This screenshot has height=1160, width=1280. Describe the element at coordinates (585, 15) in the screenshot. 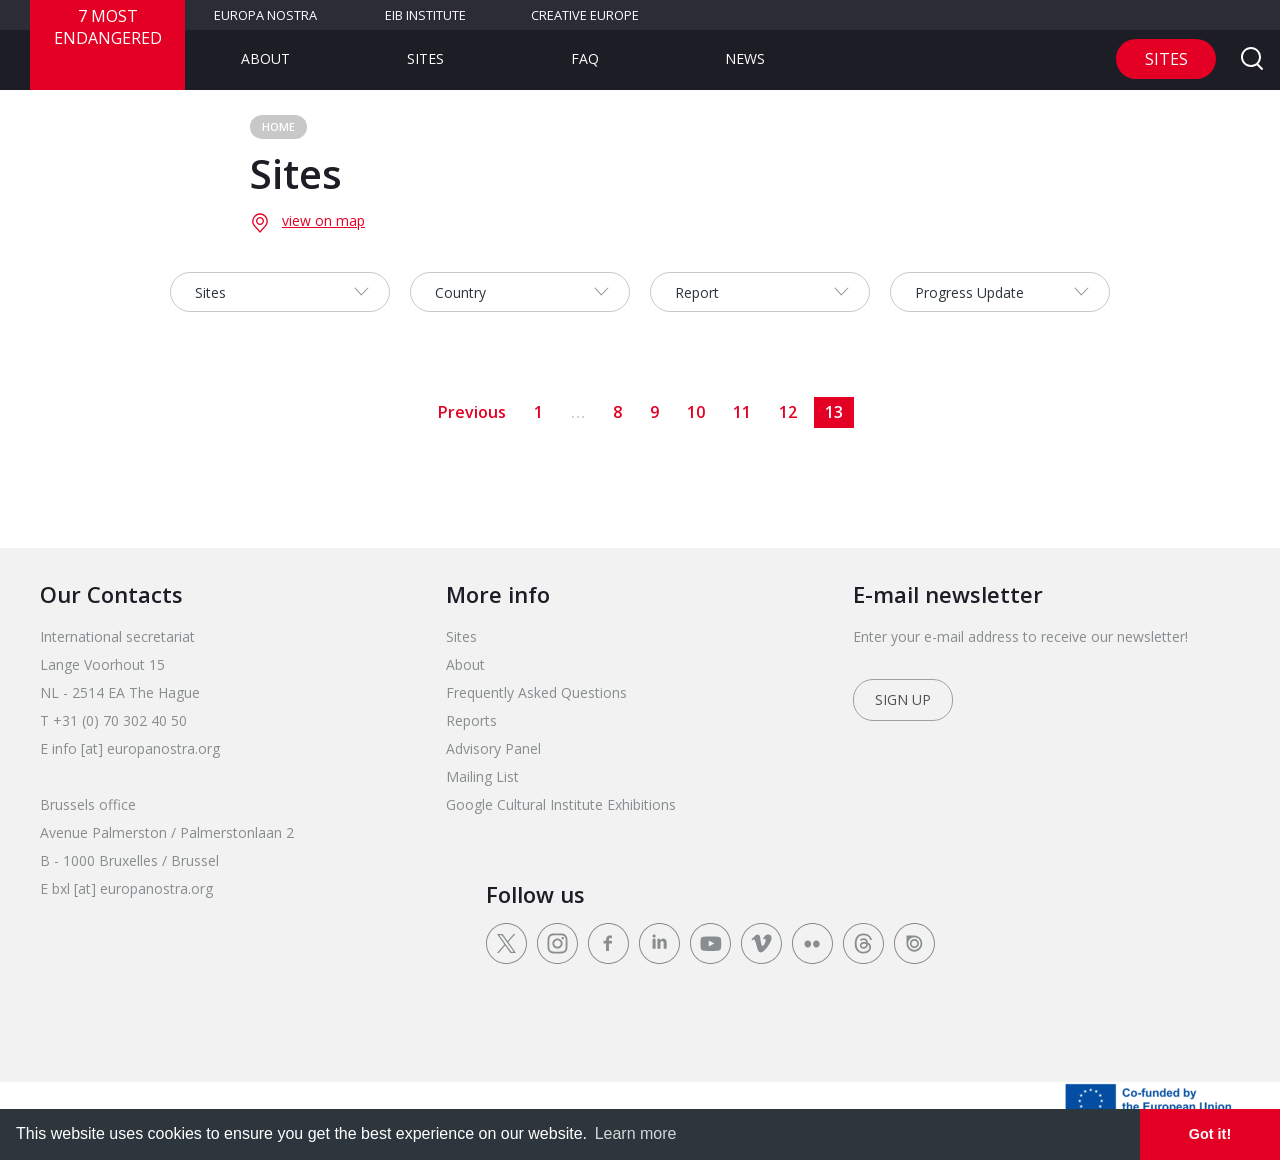

I see `Creative Europe` at that location.